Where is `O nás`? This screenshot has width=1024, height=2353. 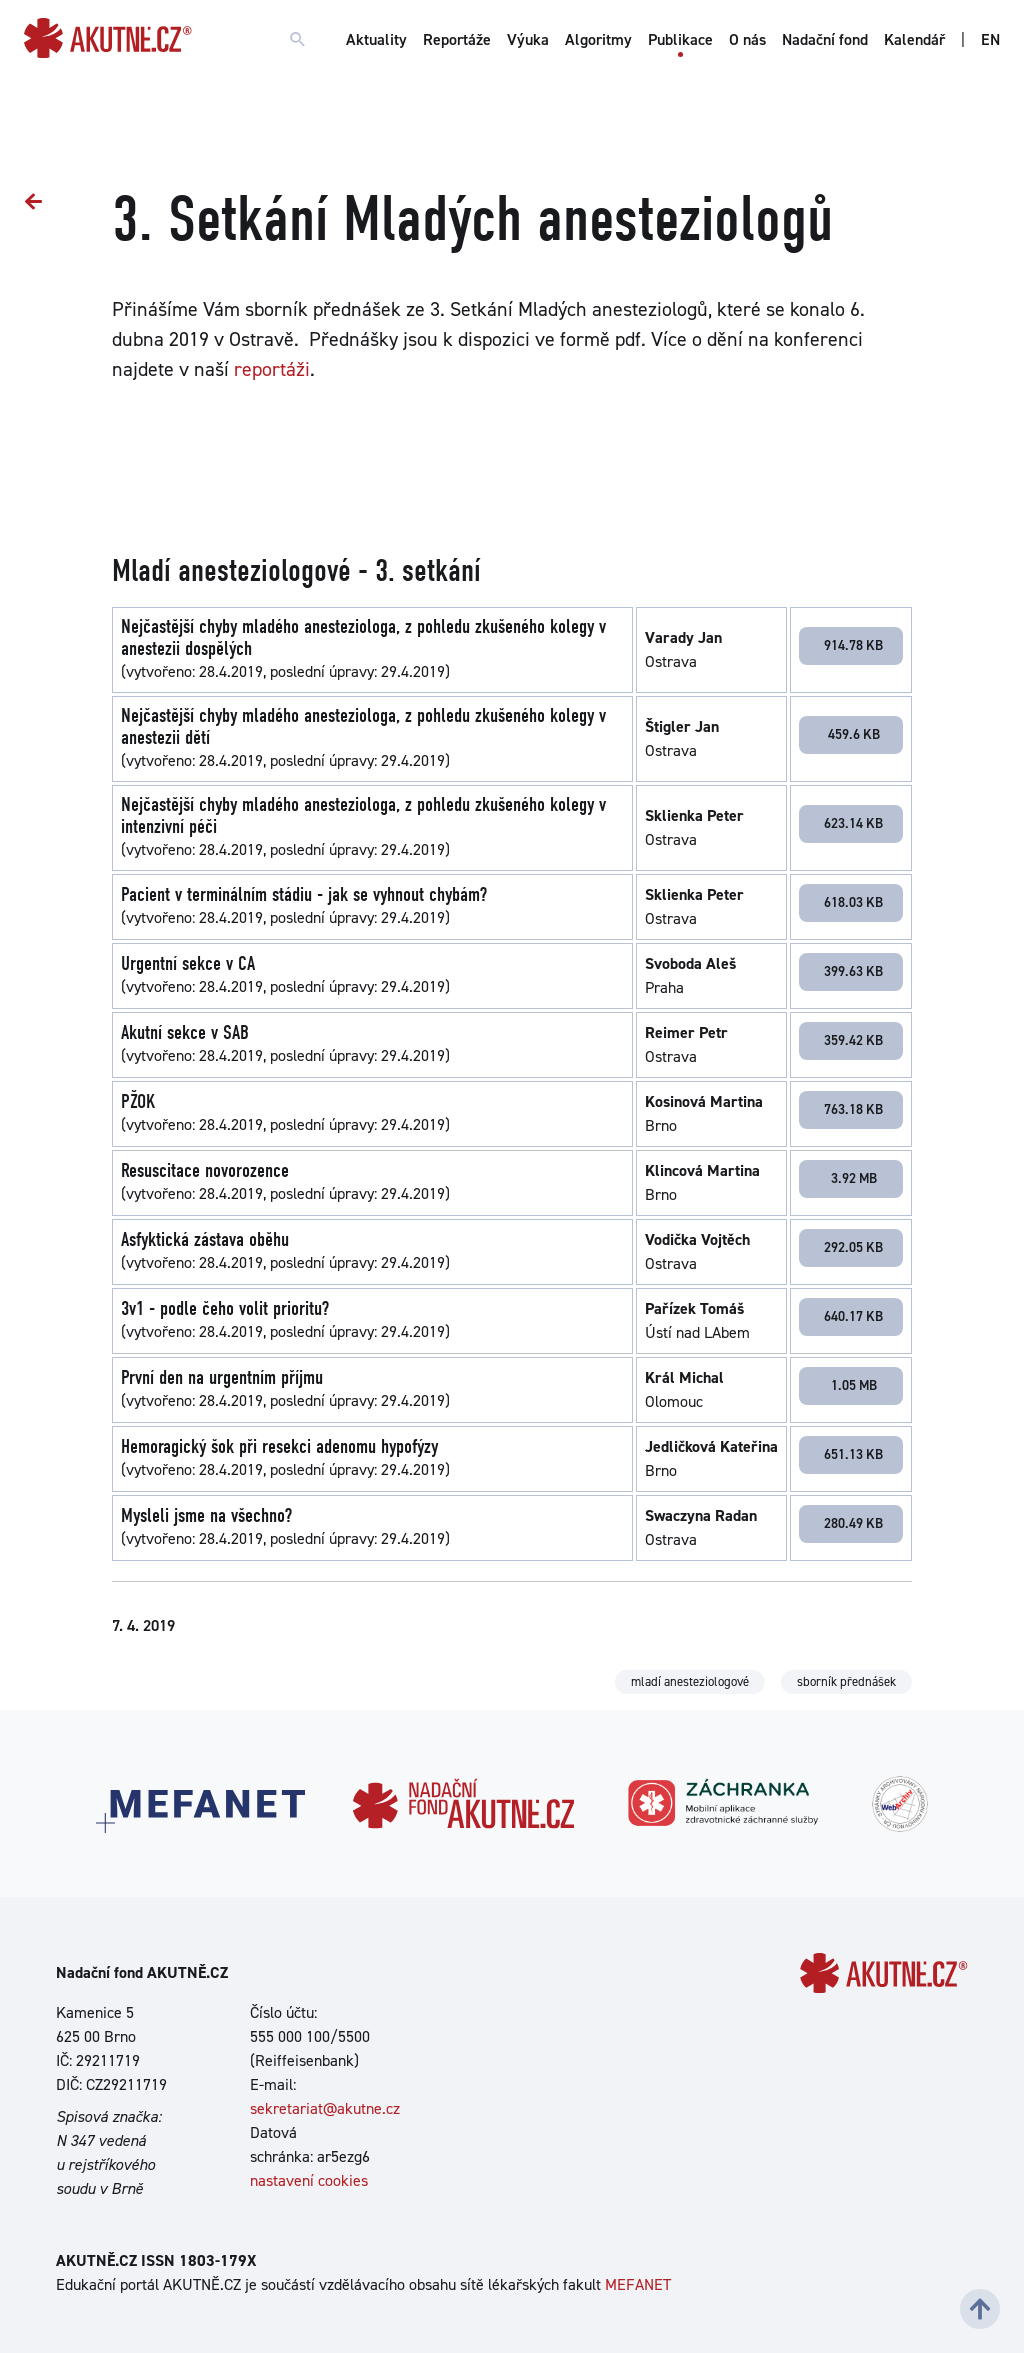 O nás is located at coordinates (747, 39).